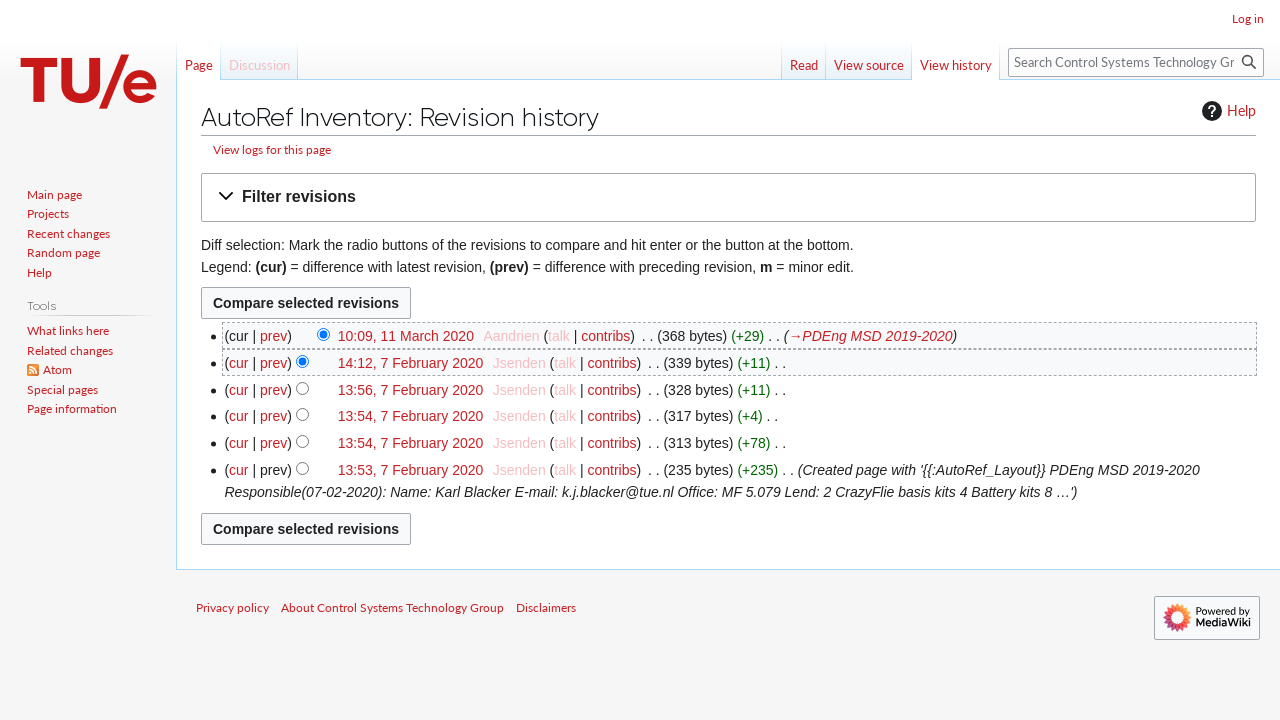 This screenshot has height=720, width=1280. I want to click on 14:12, 7 February 2020, so click(411, 363).